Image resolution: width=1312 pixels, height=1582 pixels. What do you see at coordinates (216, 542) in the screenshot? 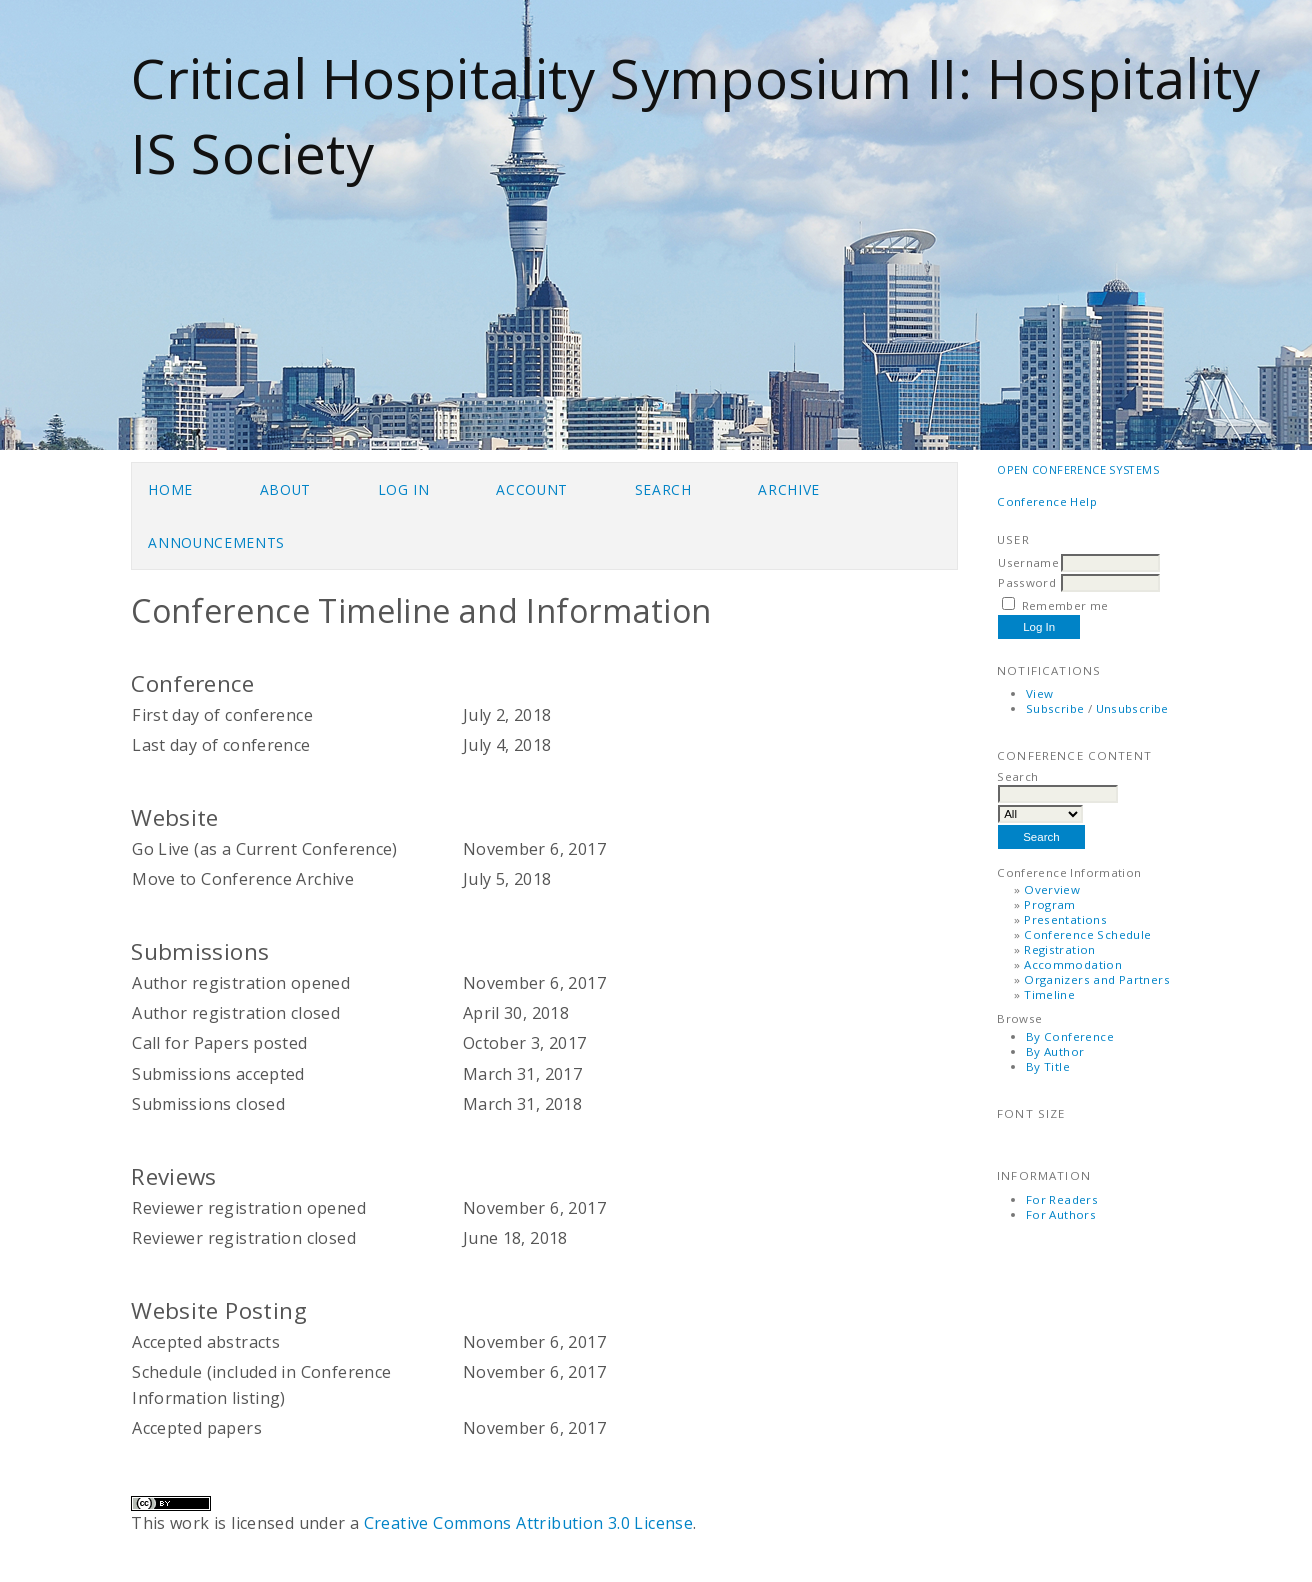
I see `Announcements` at bounding box center [216, 542].